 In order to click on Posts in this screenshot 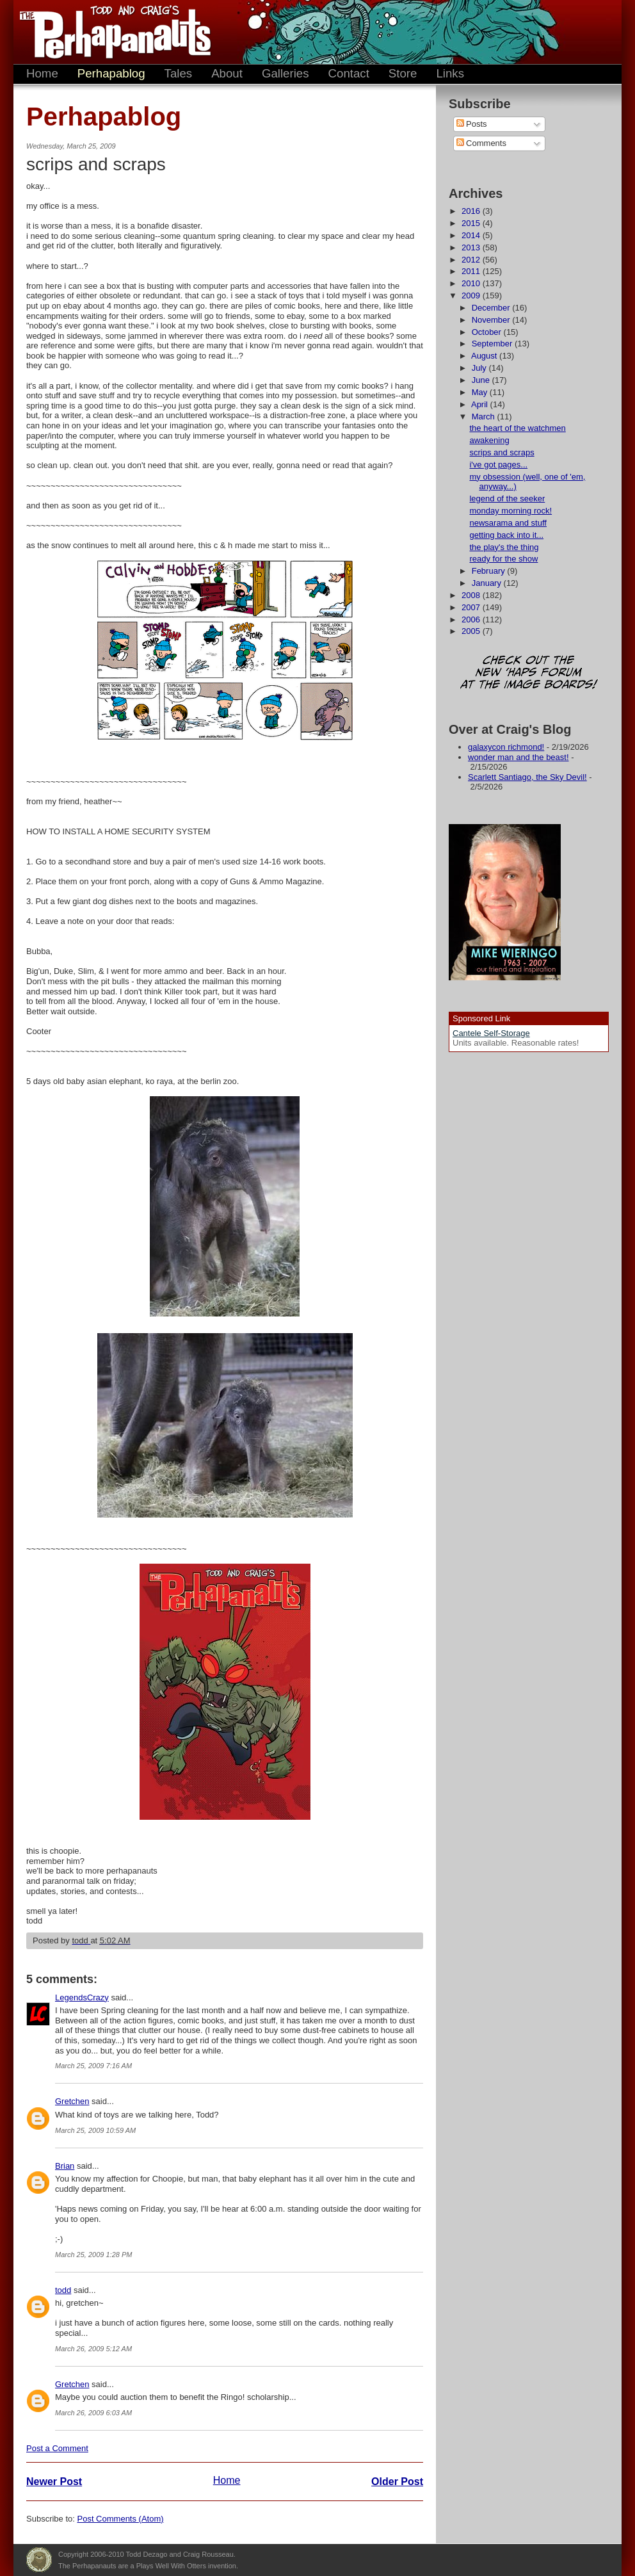, I will do `click(471, 124)`.